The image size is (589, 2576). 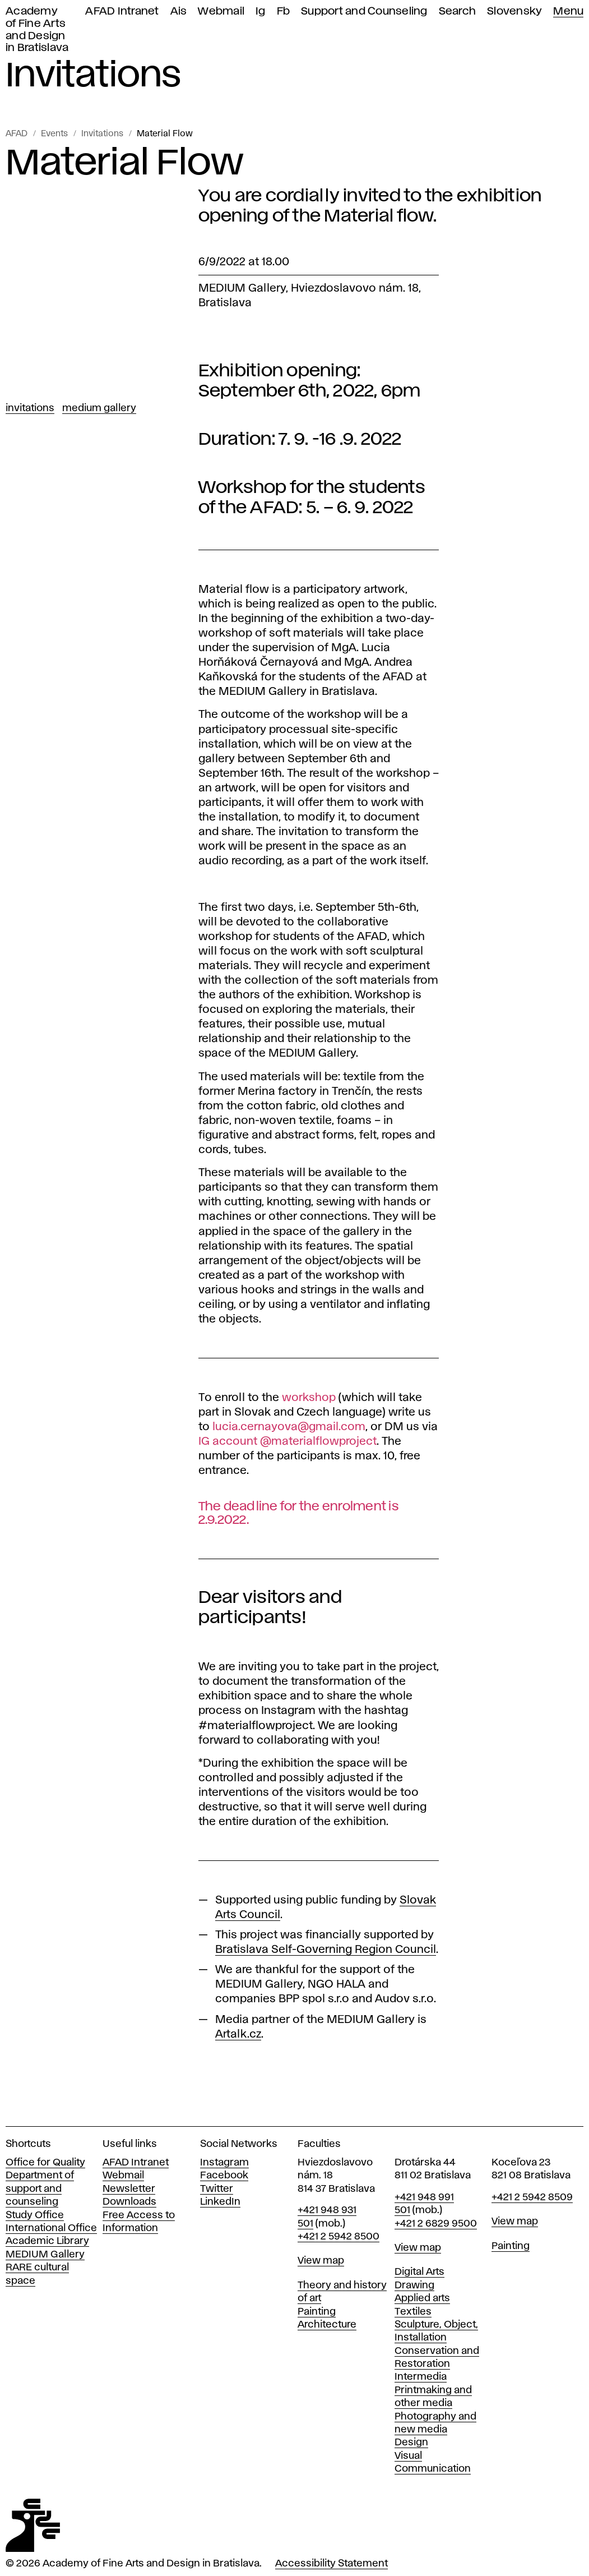 What do you see at coordinates (178, 11) in the screenshot?
I see `Ais` at bounding box center [178, 11].